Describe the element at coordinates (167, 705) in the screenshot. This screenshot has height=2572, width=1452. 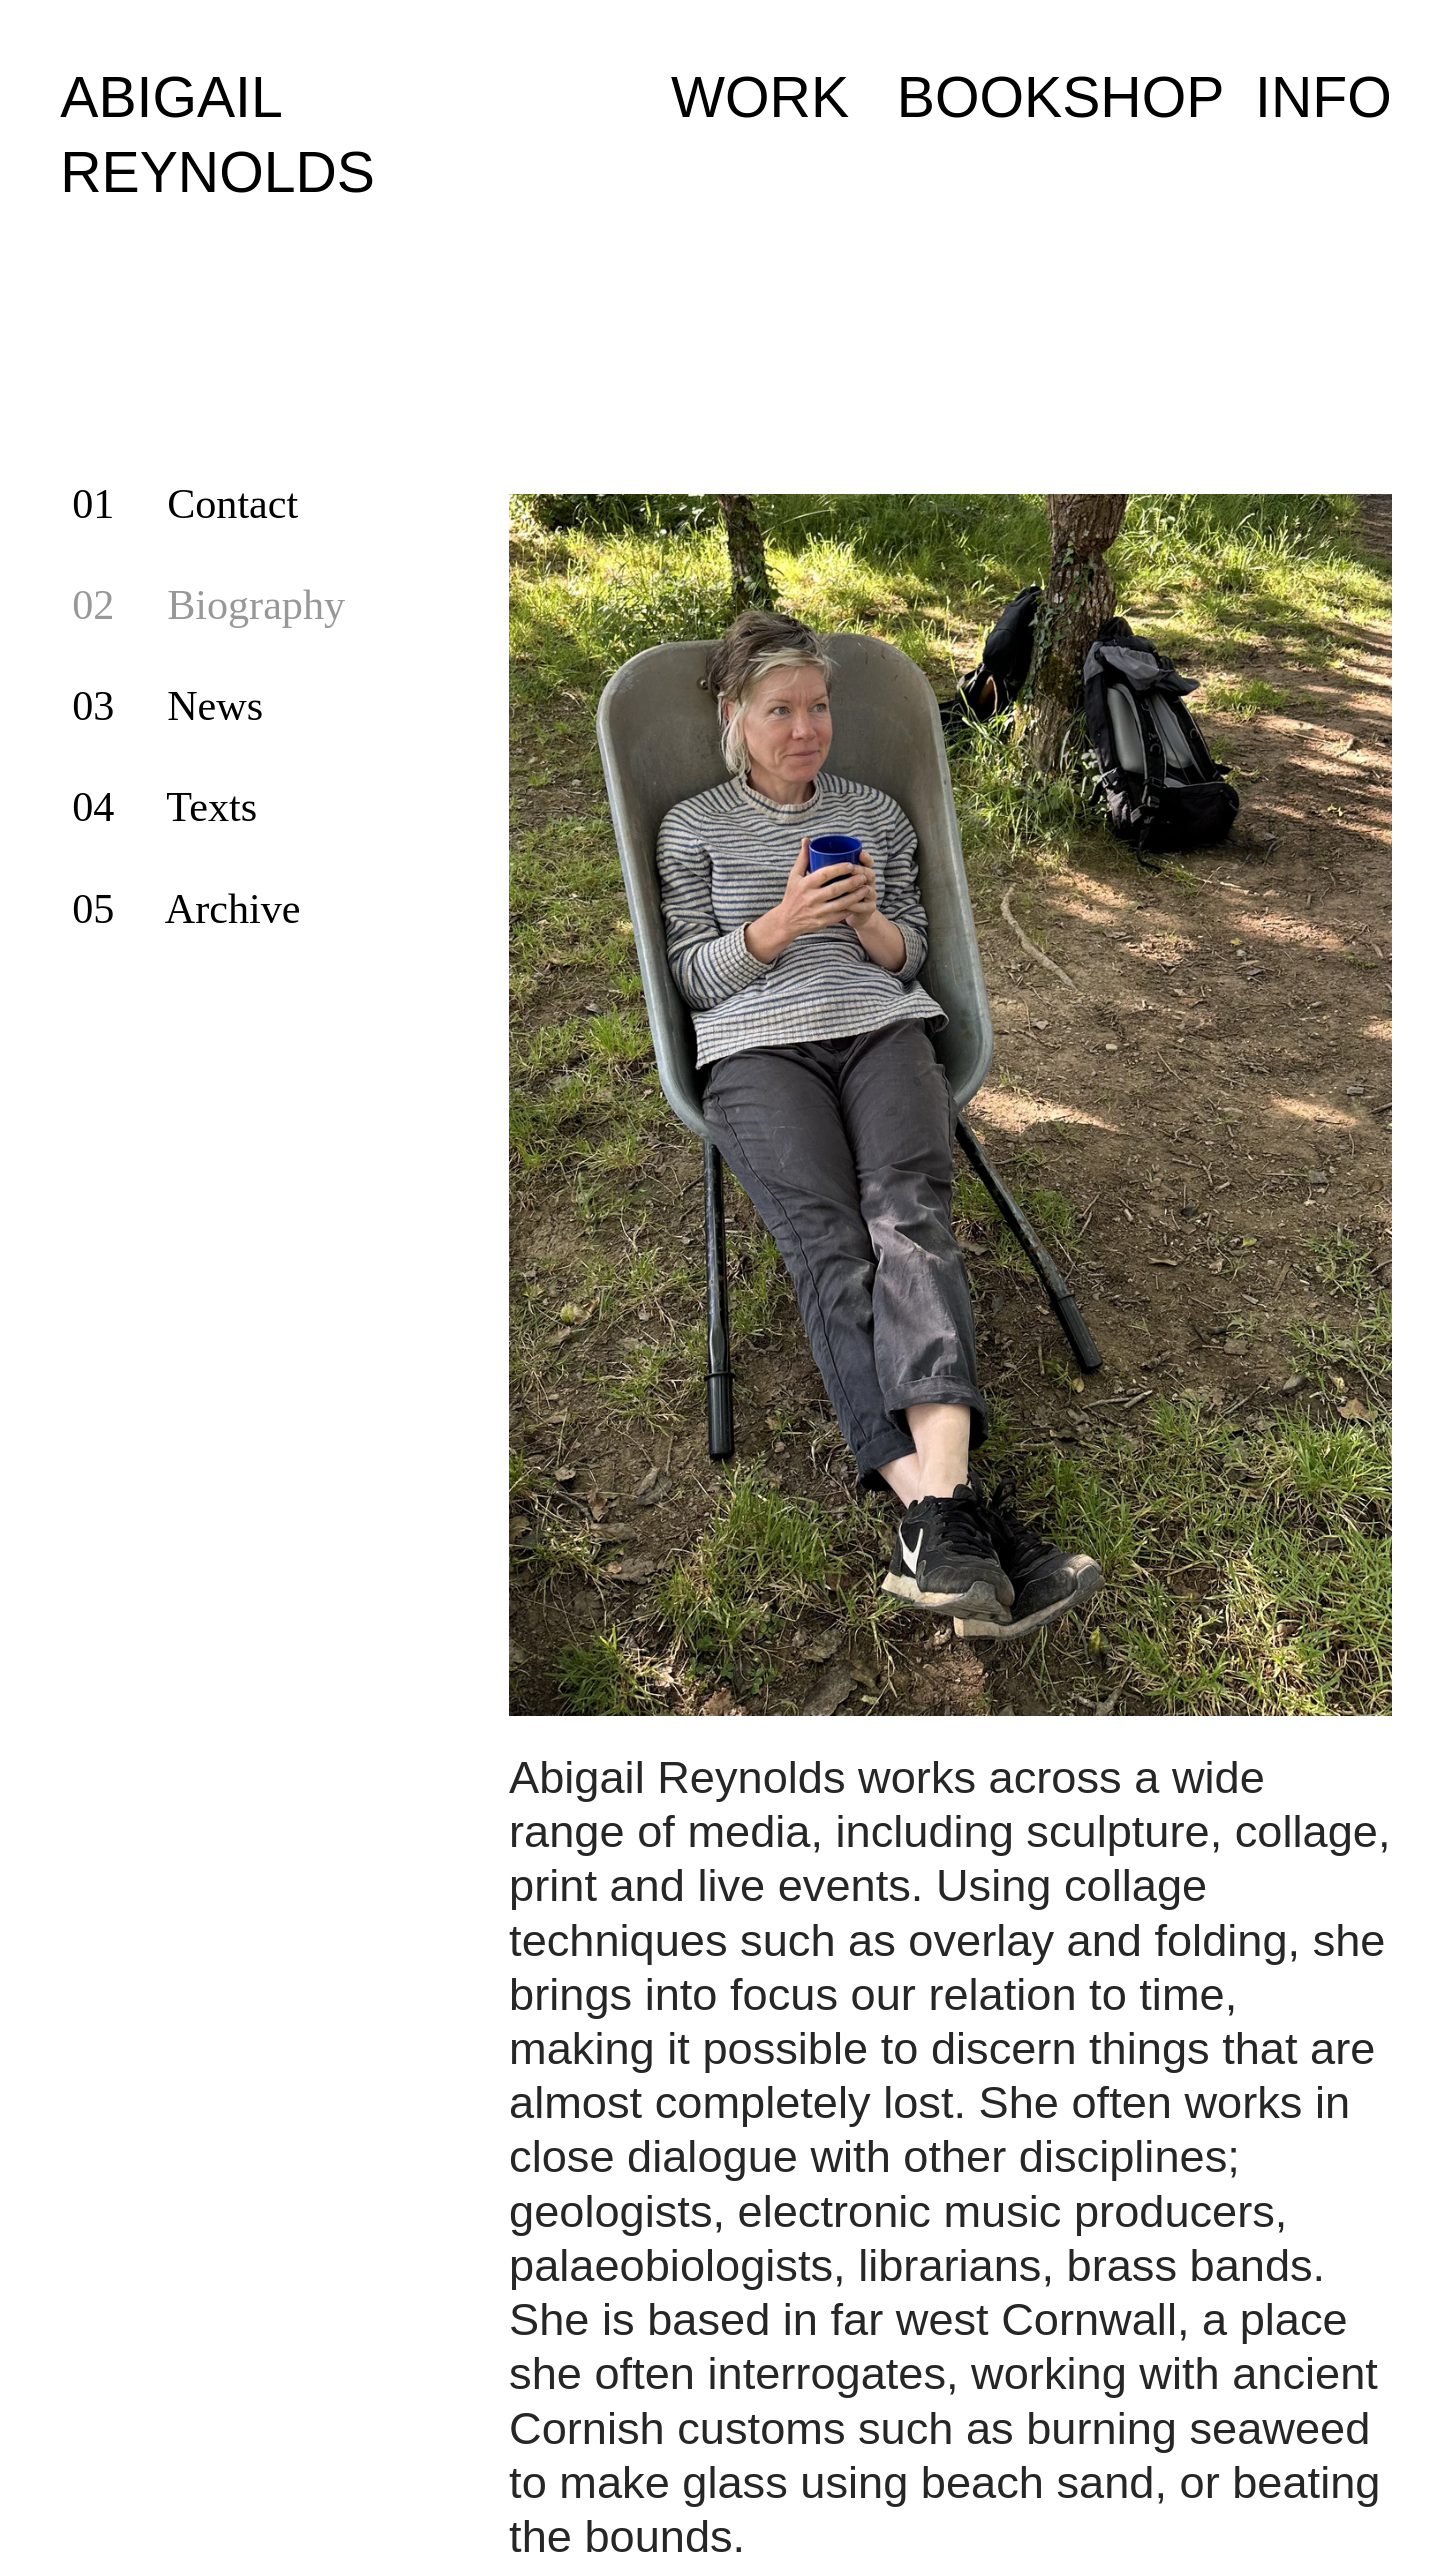
I see `03 News` at that location.